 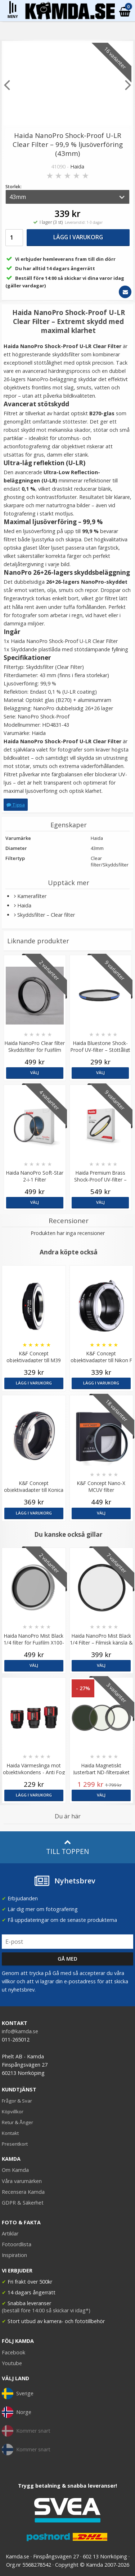 What do you see at coordinates (17, 2122) in the screenshot?
I see `Retur & Ånger` at bounding box center [17, 2122].